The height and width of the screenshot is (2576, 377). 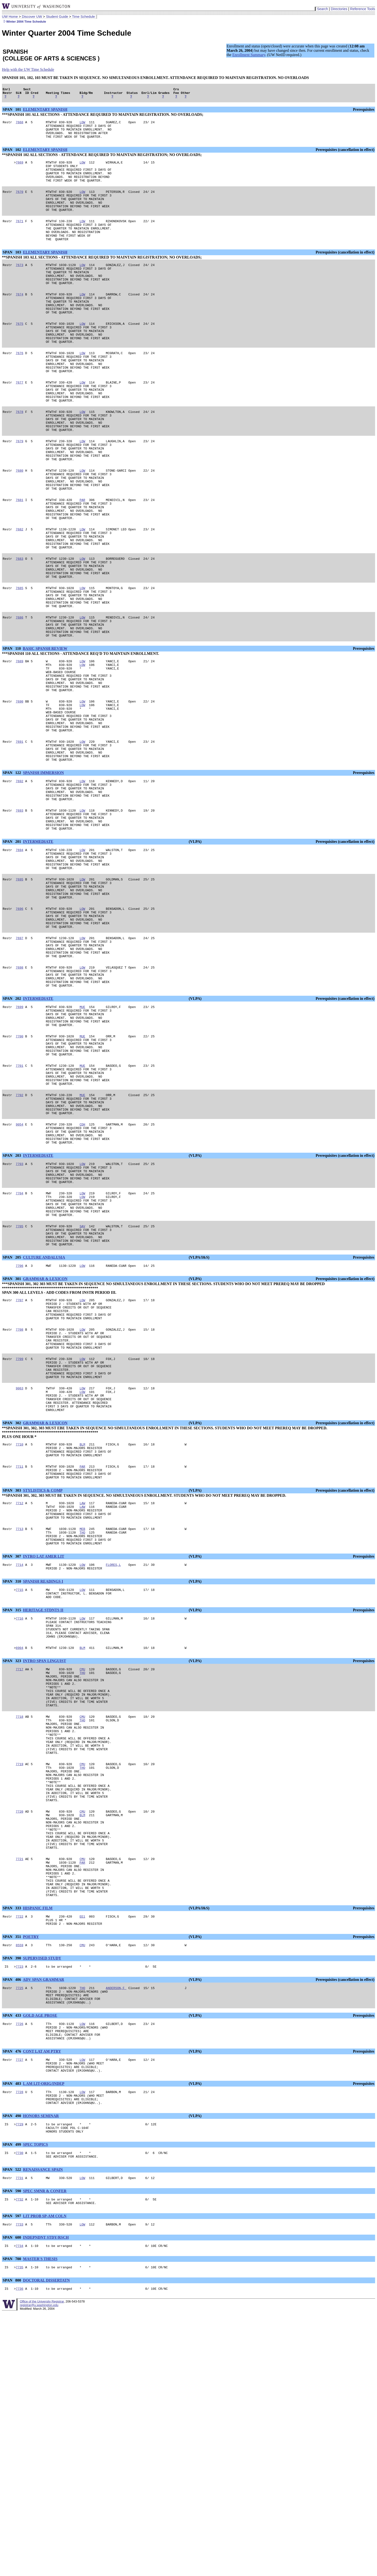 I want to click on MEB, so click(x=82, y=1716).